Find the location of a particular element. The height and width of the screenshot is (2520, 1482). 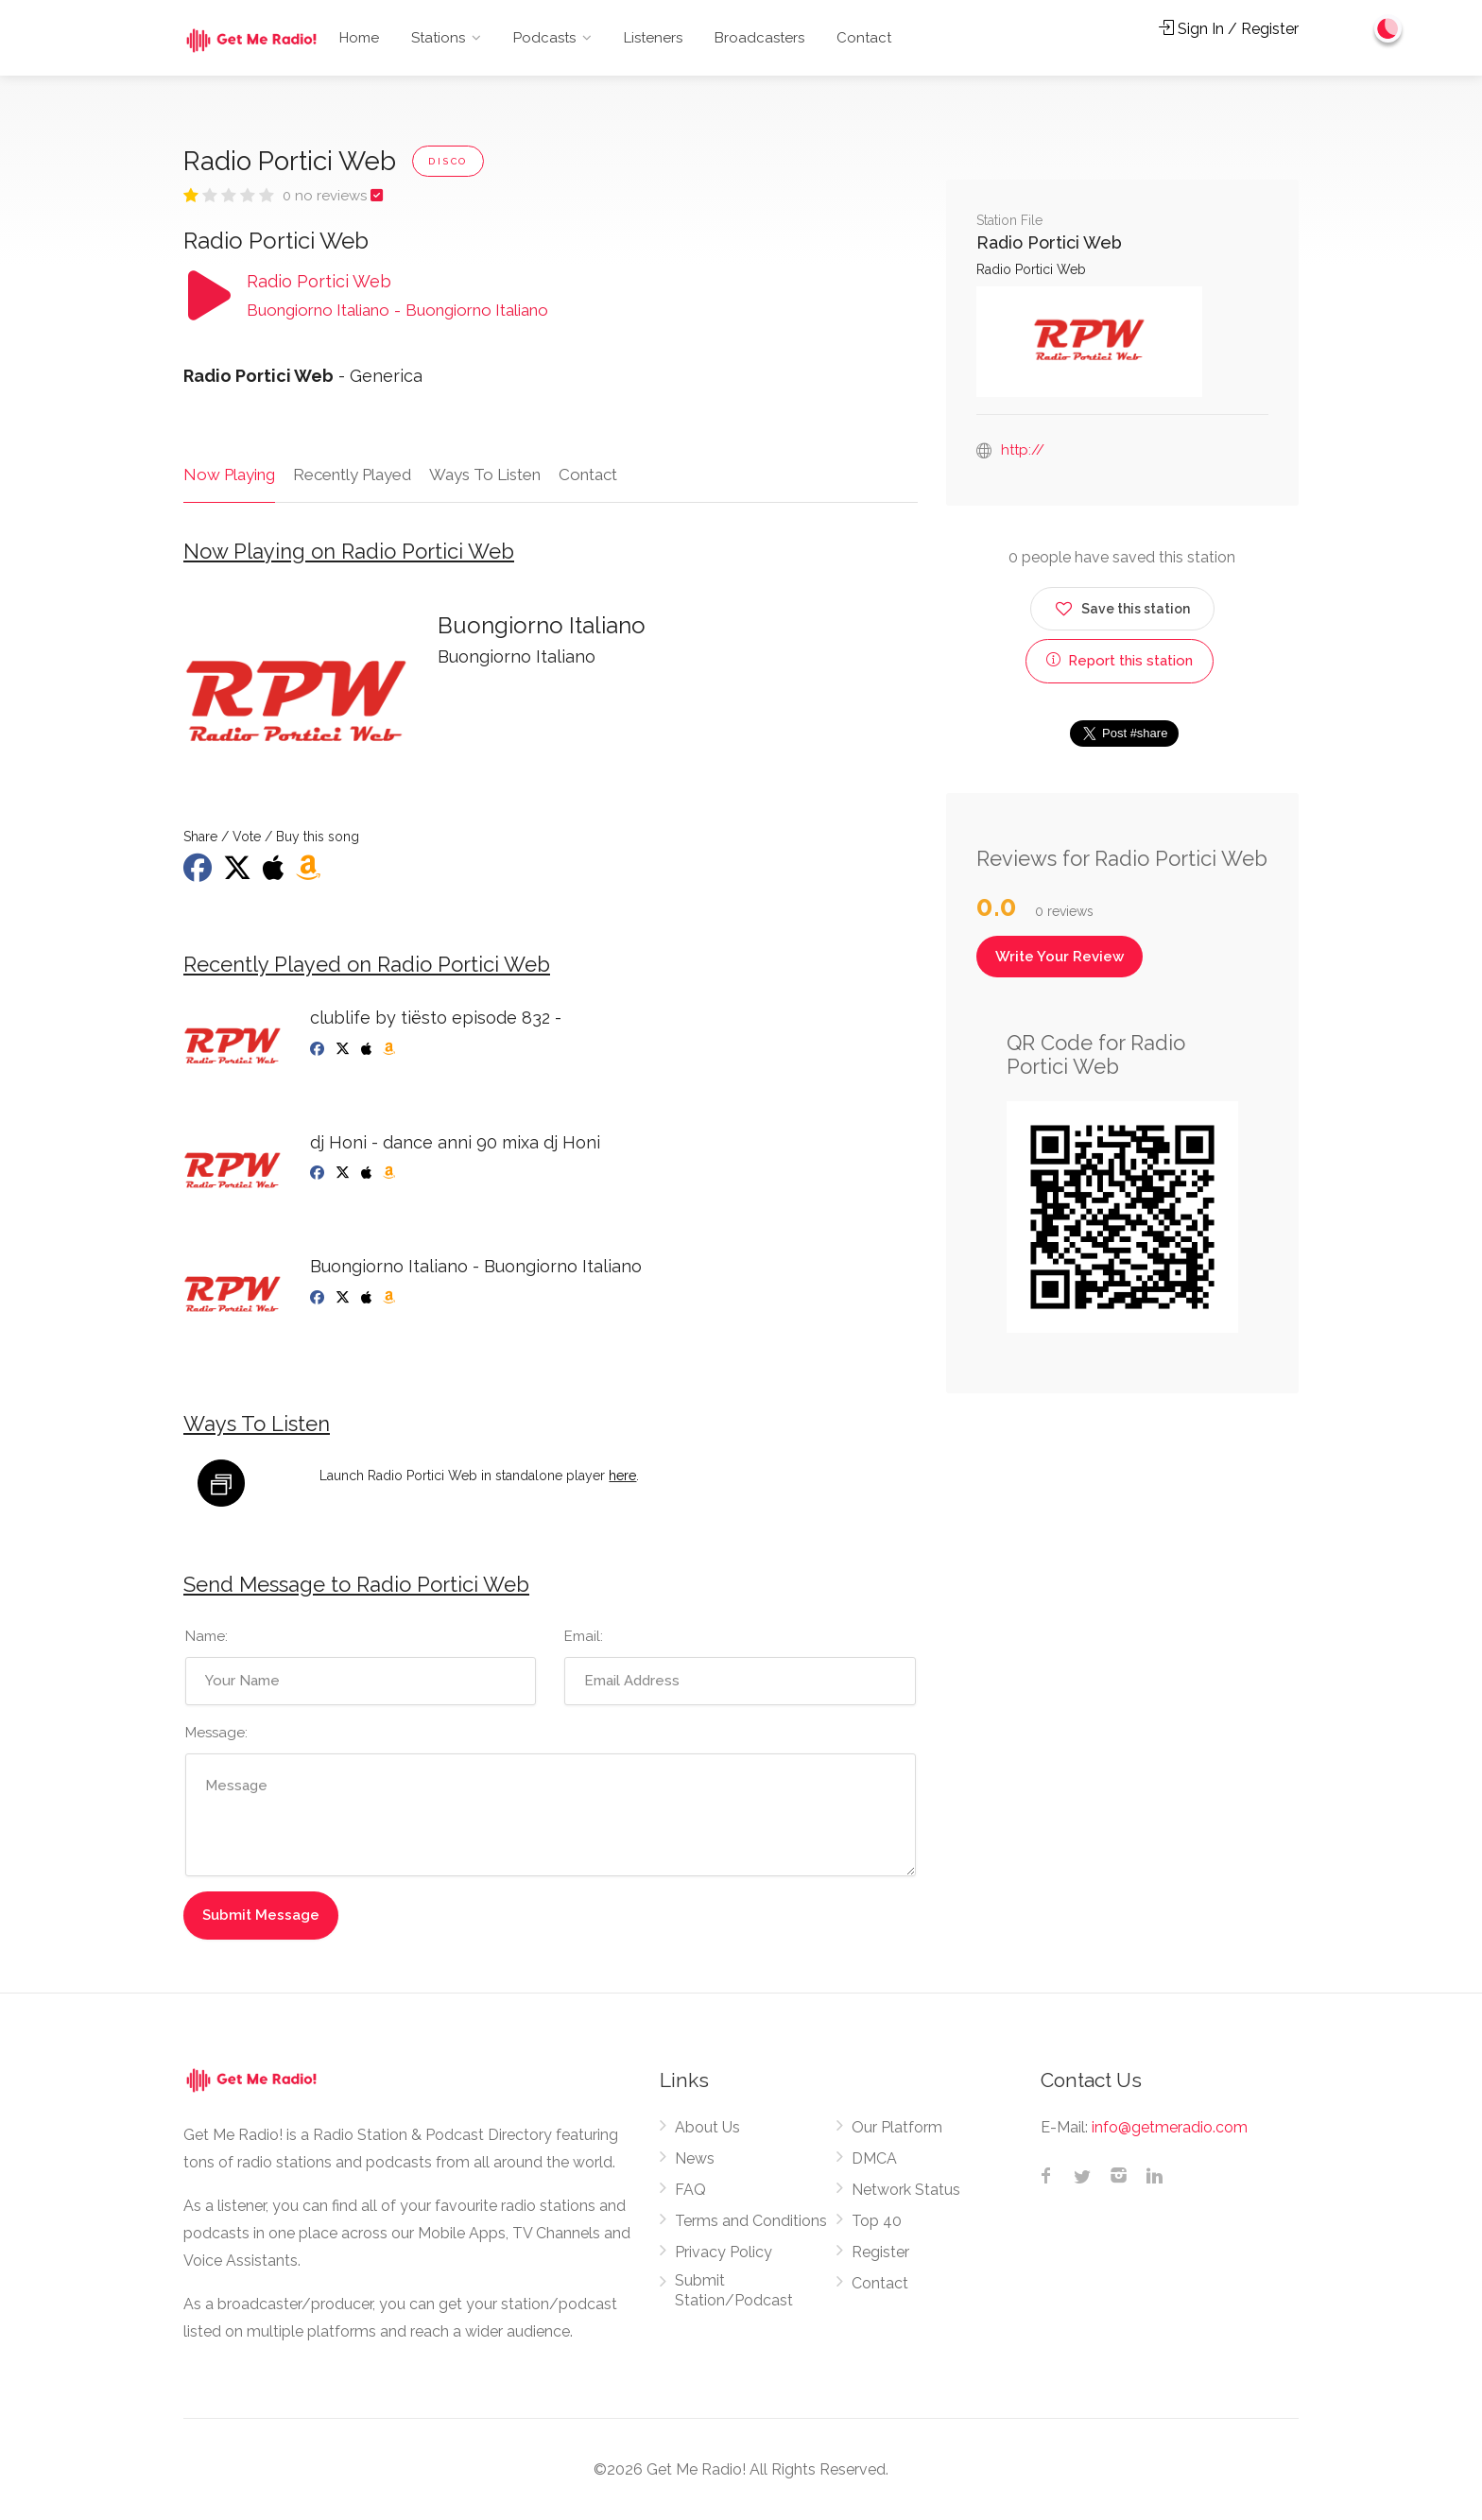

Listeners is located at coordinates (653, 37).